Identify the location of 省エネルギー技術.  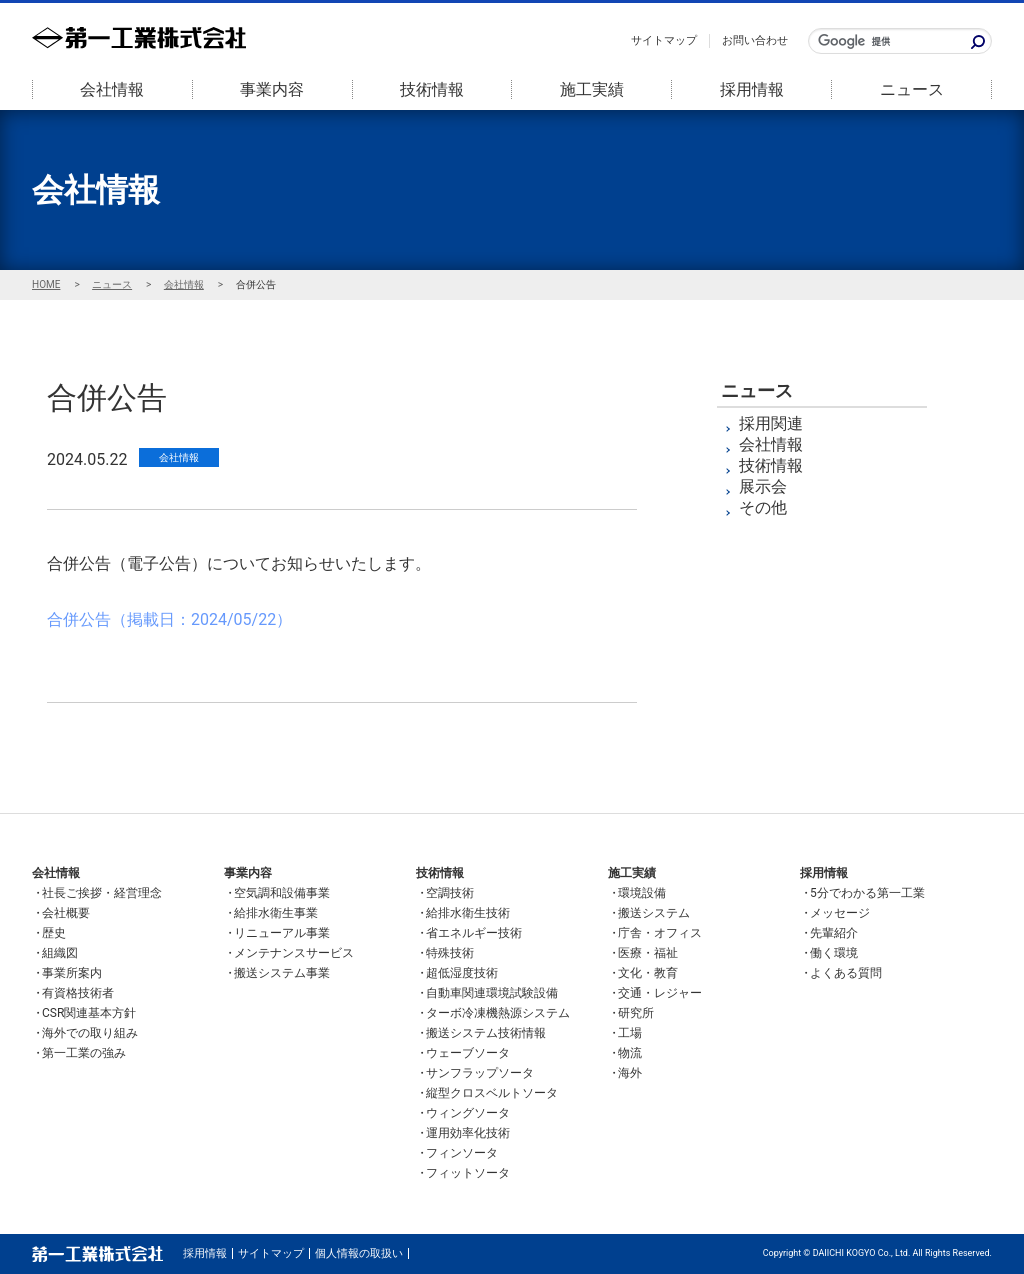
(474, 933).